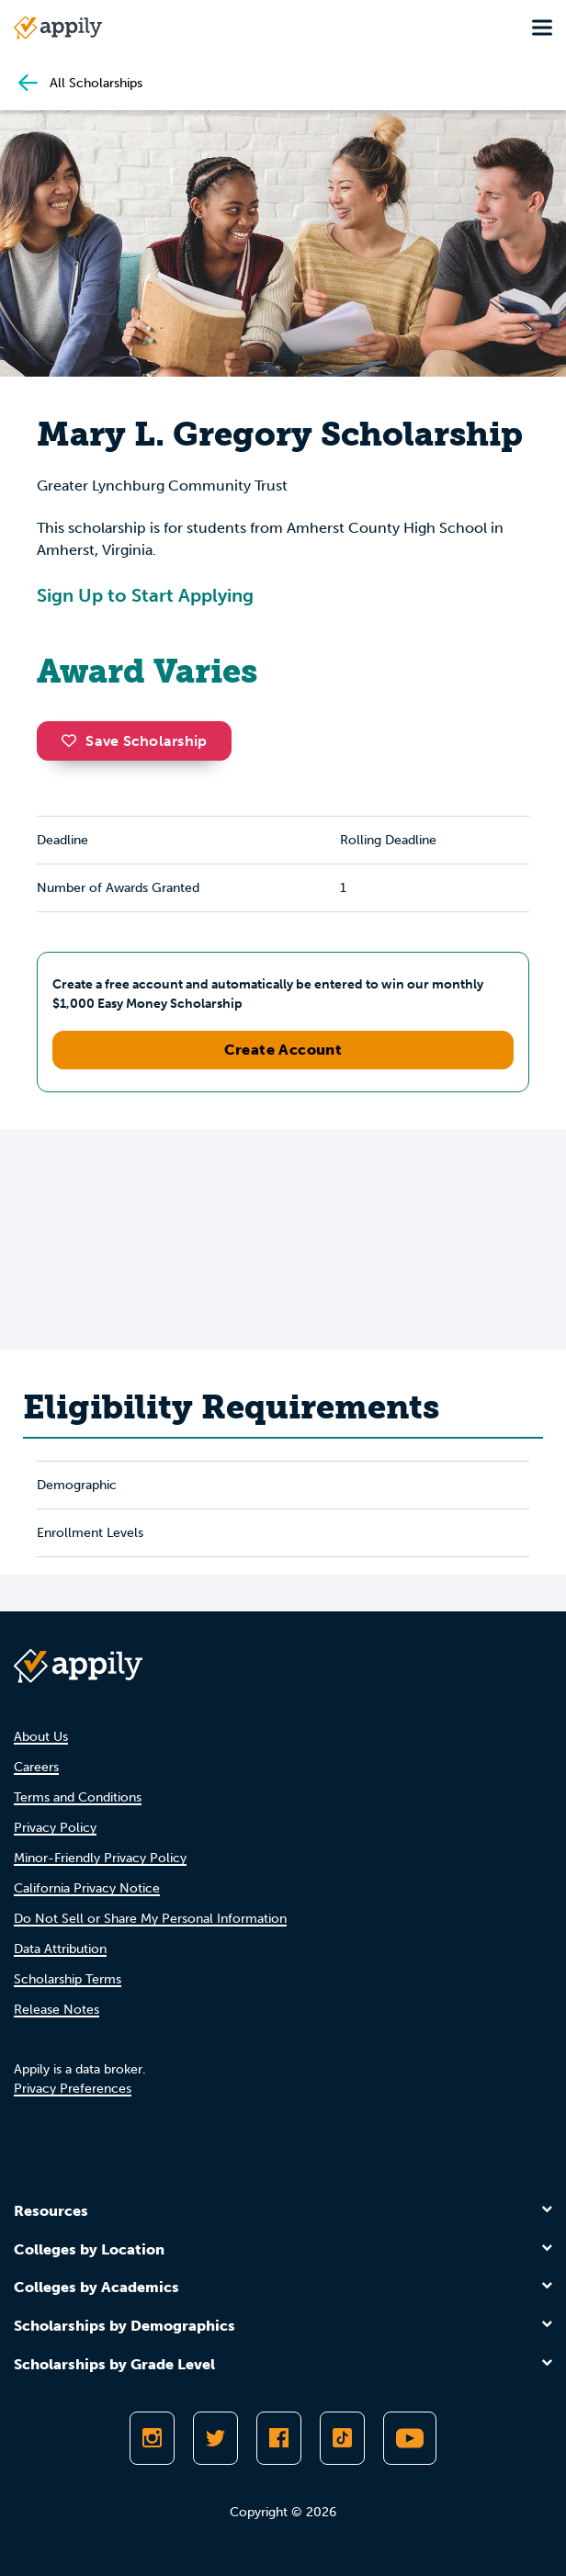 This screenshot has width=566, height=2576. I want to click on Privacy Preferences, so click(72, 2088).